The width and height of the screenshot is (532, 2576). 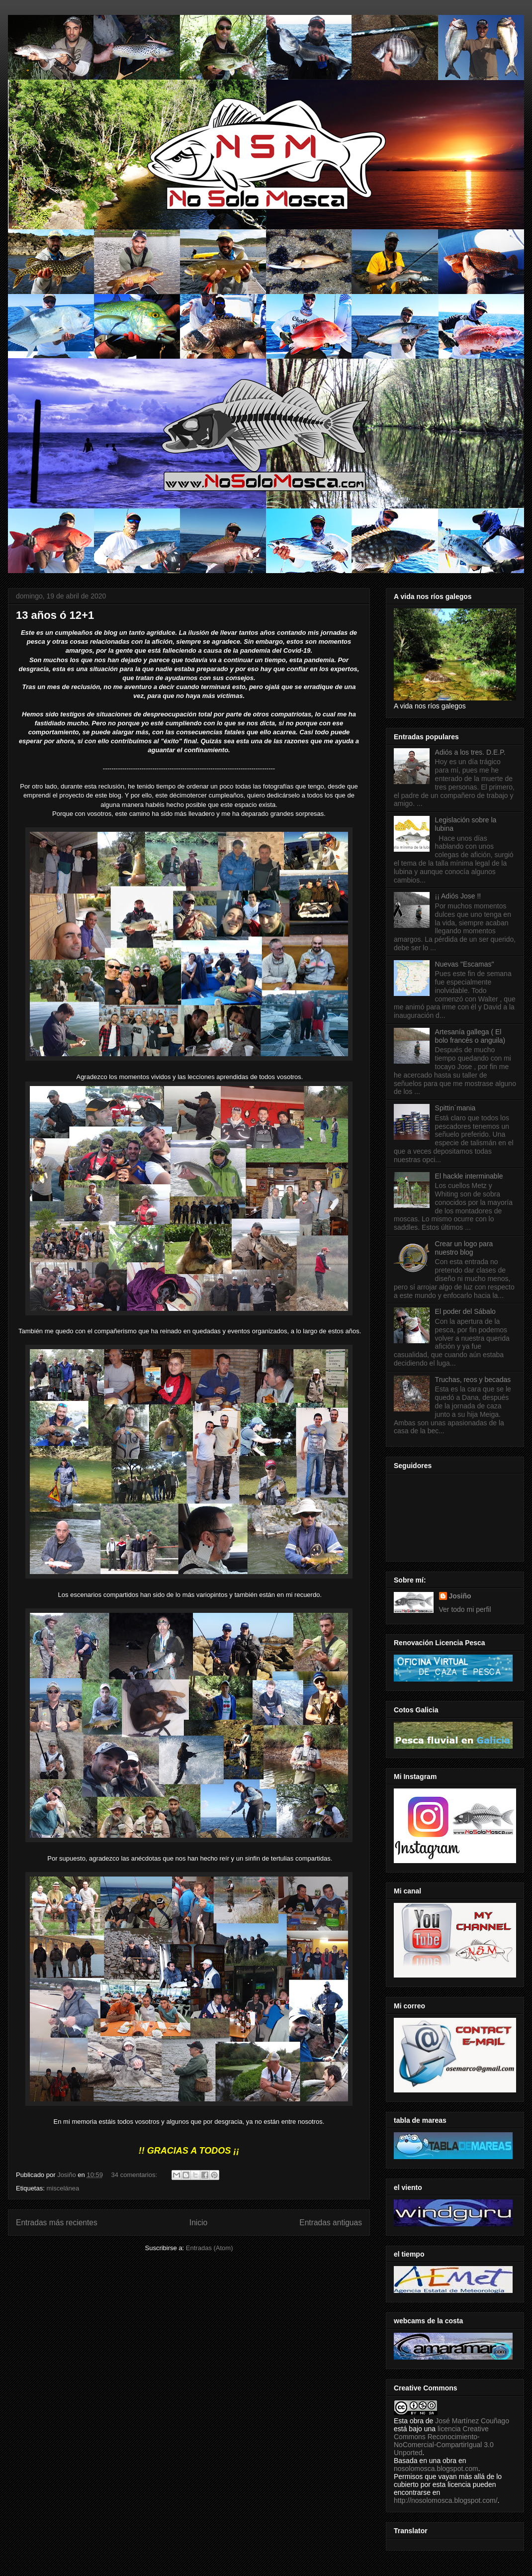 What do you see at coordinates (464, 1248) in the screenshot?
I see `Crear un logo para nuestro blog` at bounding box center [464, 1248].